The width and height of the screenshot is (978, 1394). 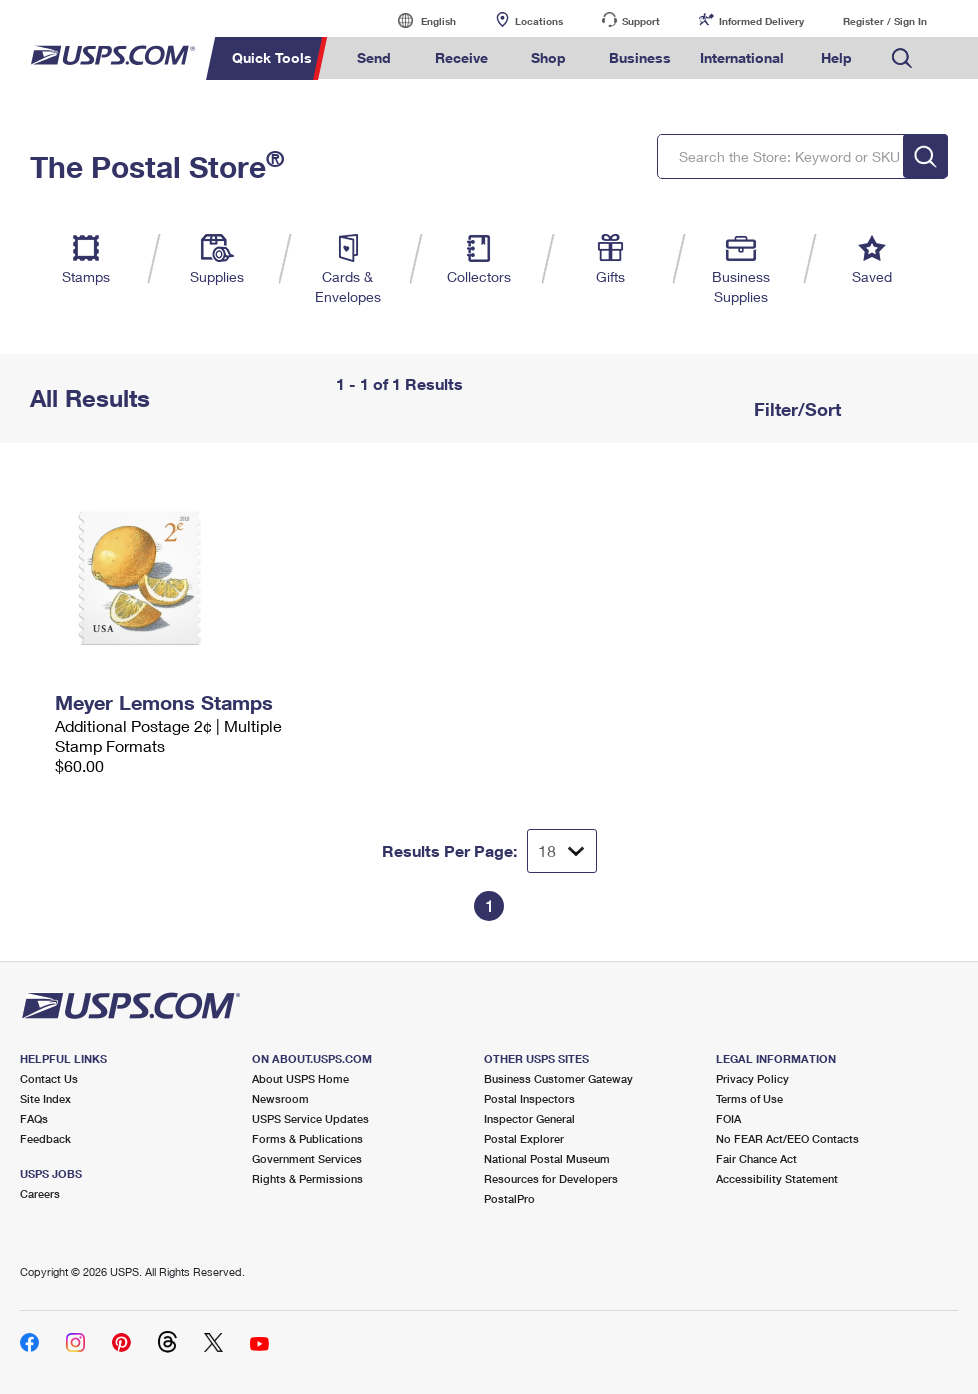 I want to click on English, so click(x=418, y=20).